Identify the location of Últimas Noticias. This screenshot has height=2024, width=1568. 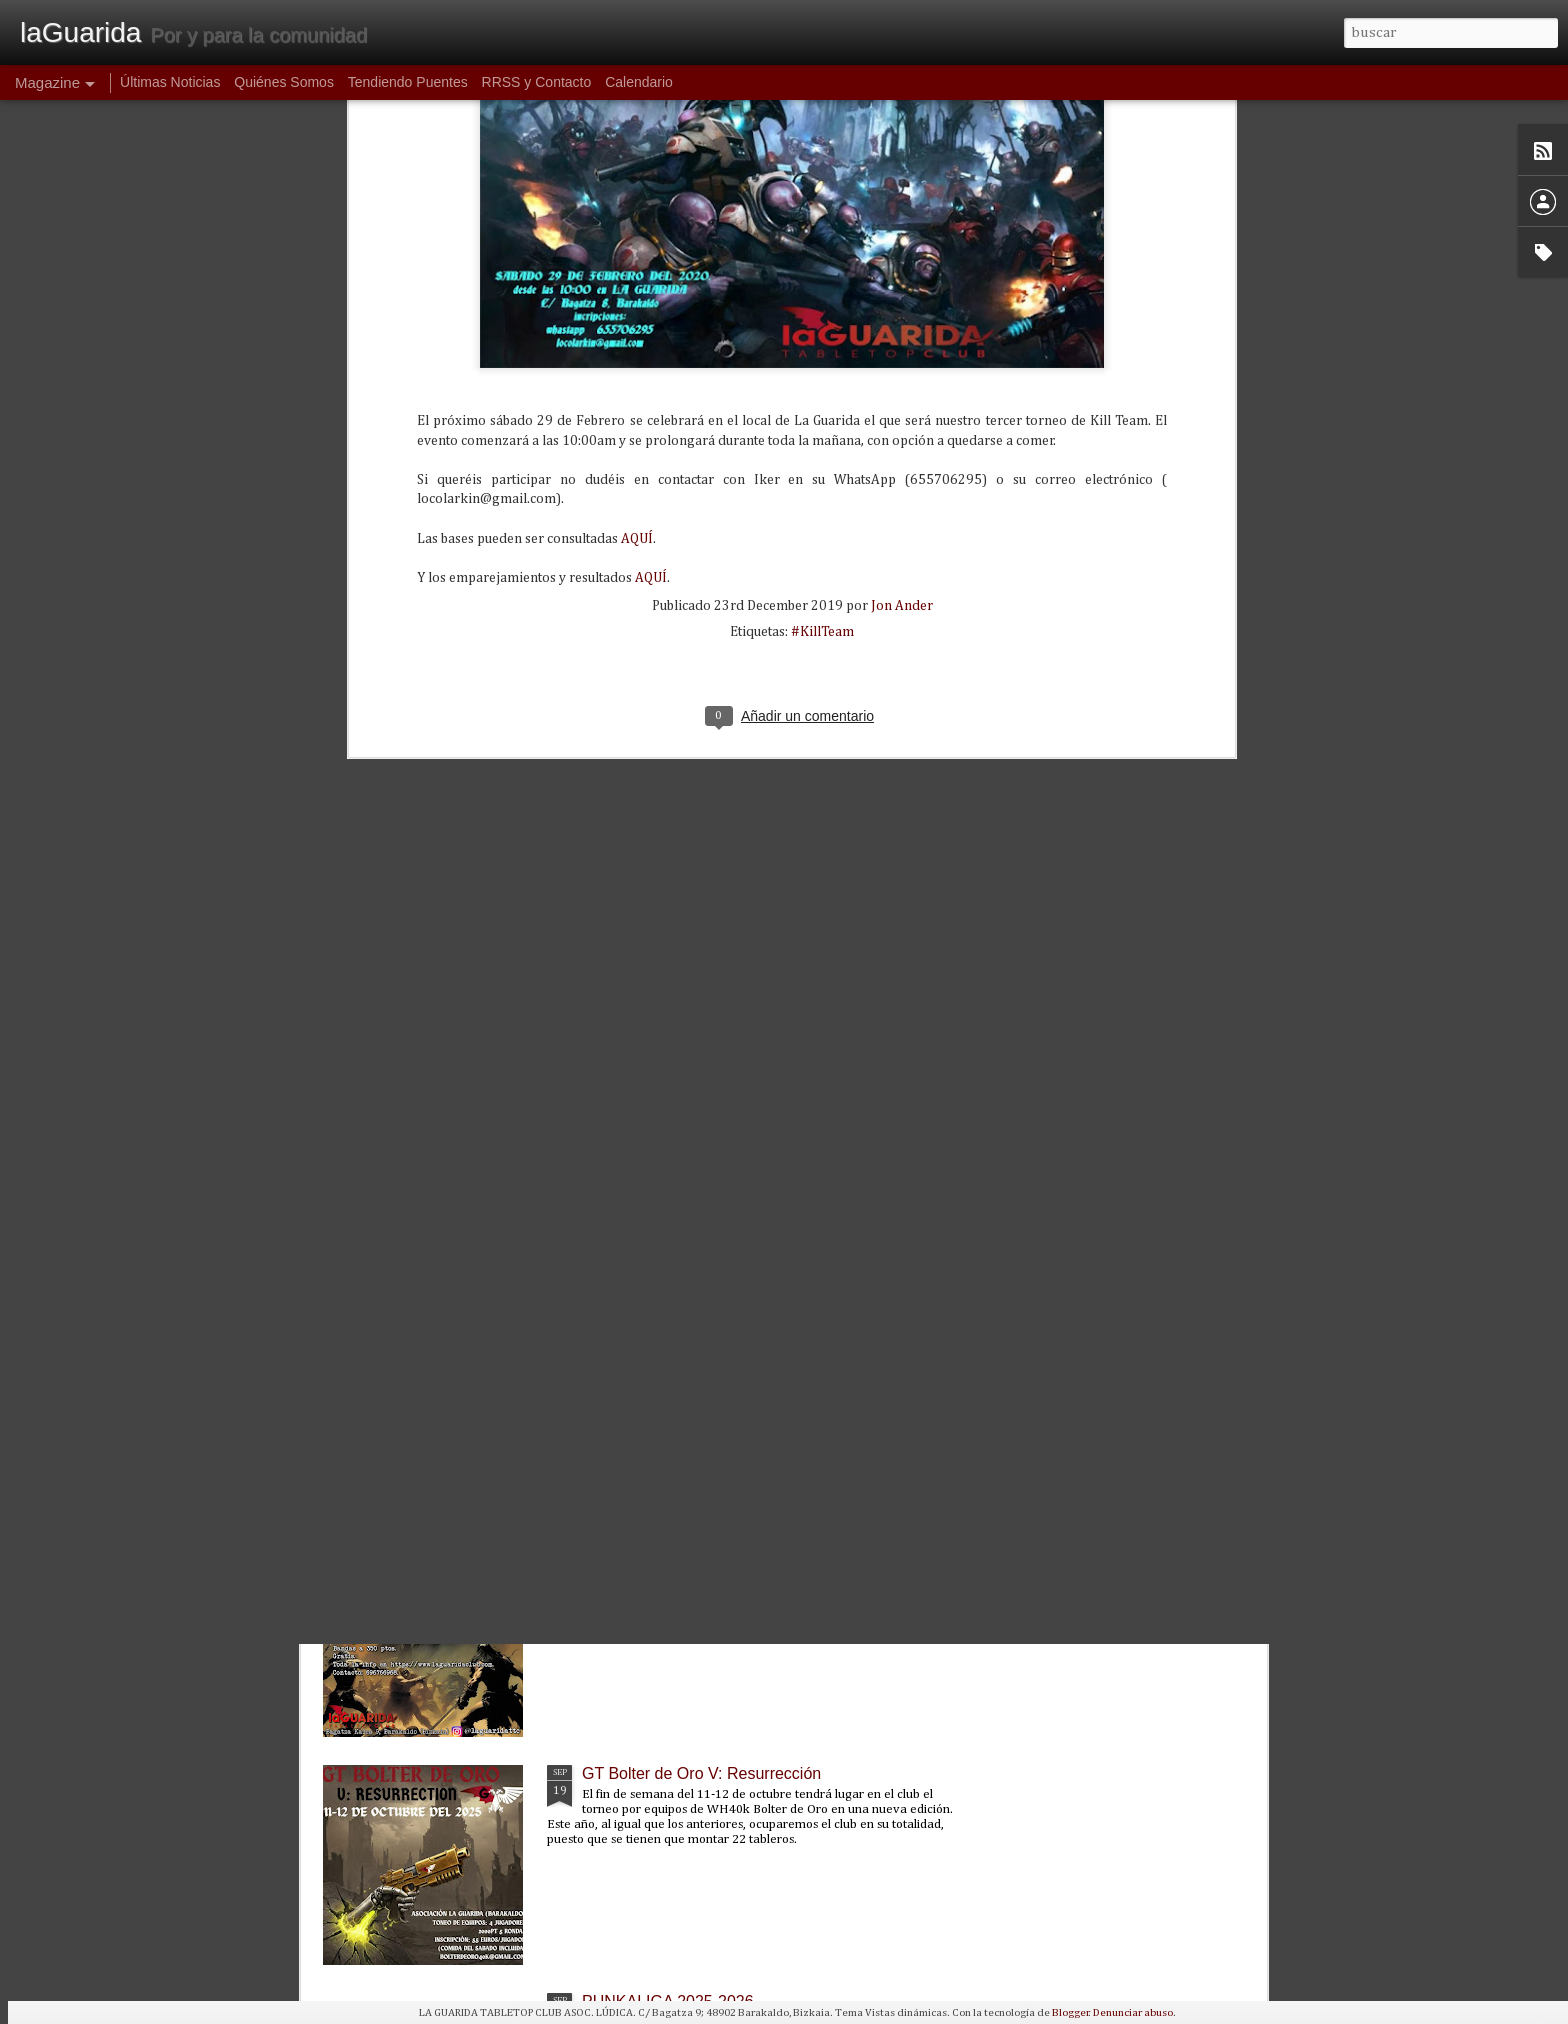
(170, 82).